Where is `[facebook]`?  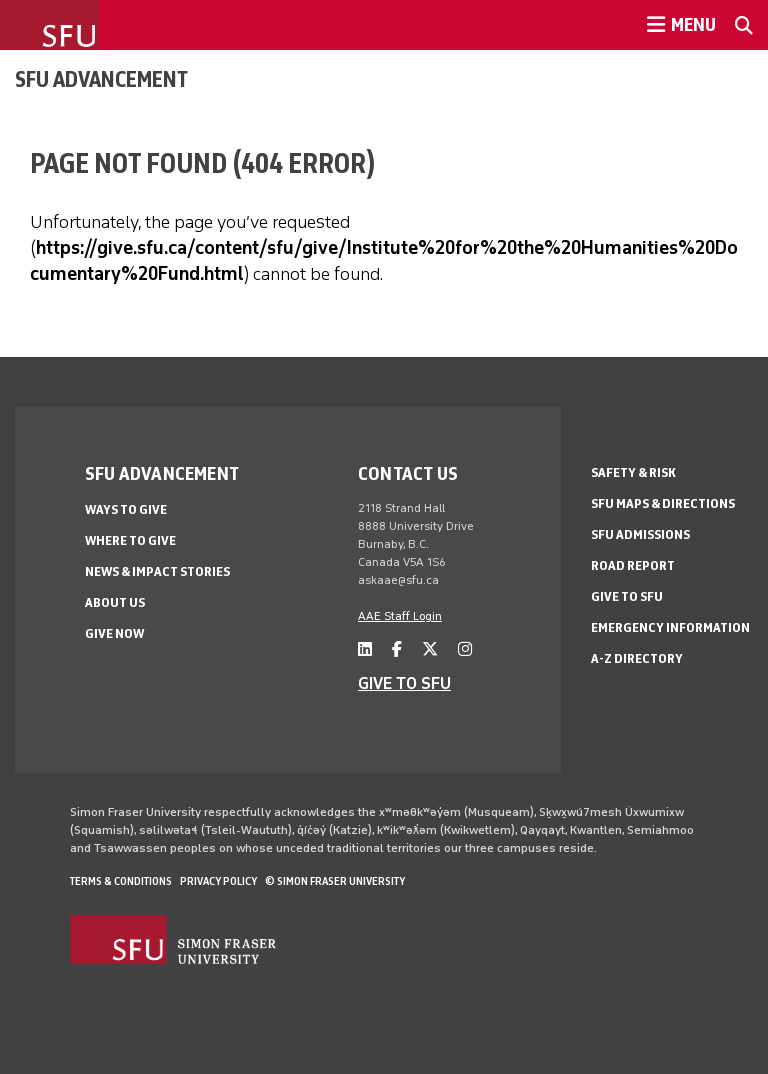 [facebook] is located at coordinates (397, 649).